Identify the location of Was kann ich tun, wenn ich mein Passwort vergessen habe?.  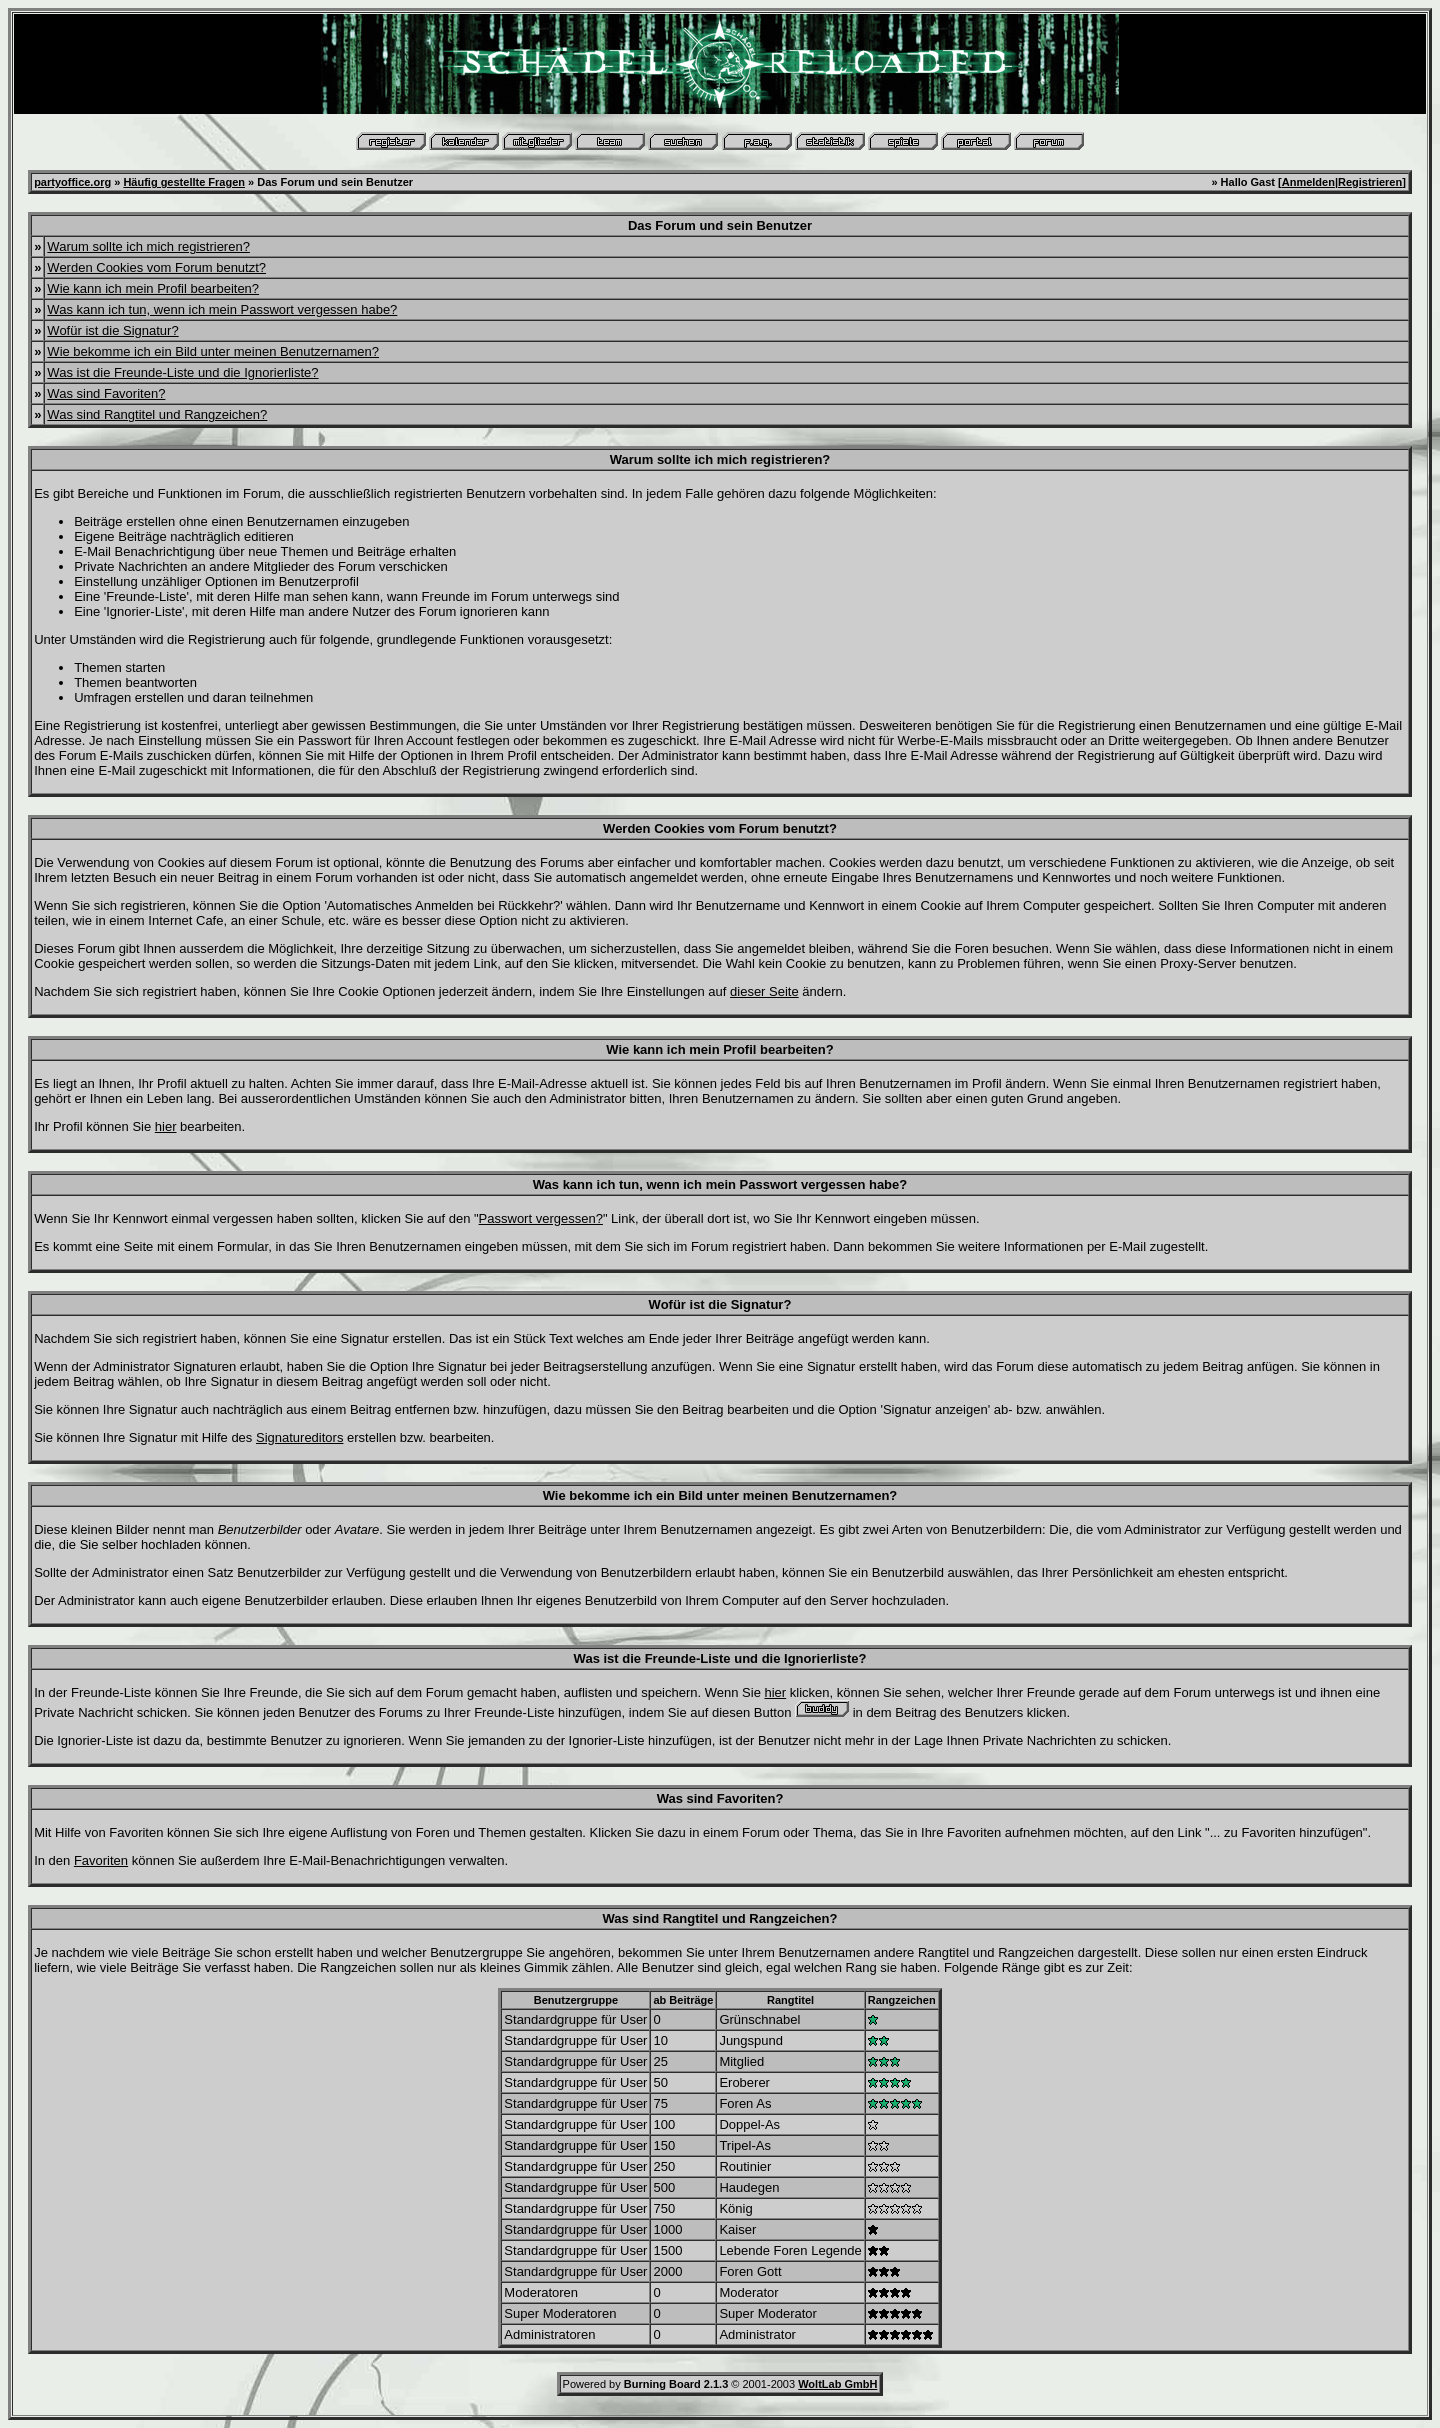
(222, 309).